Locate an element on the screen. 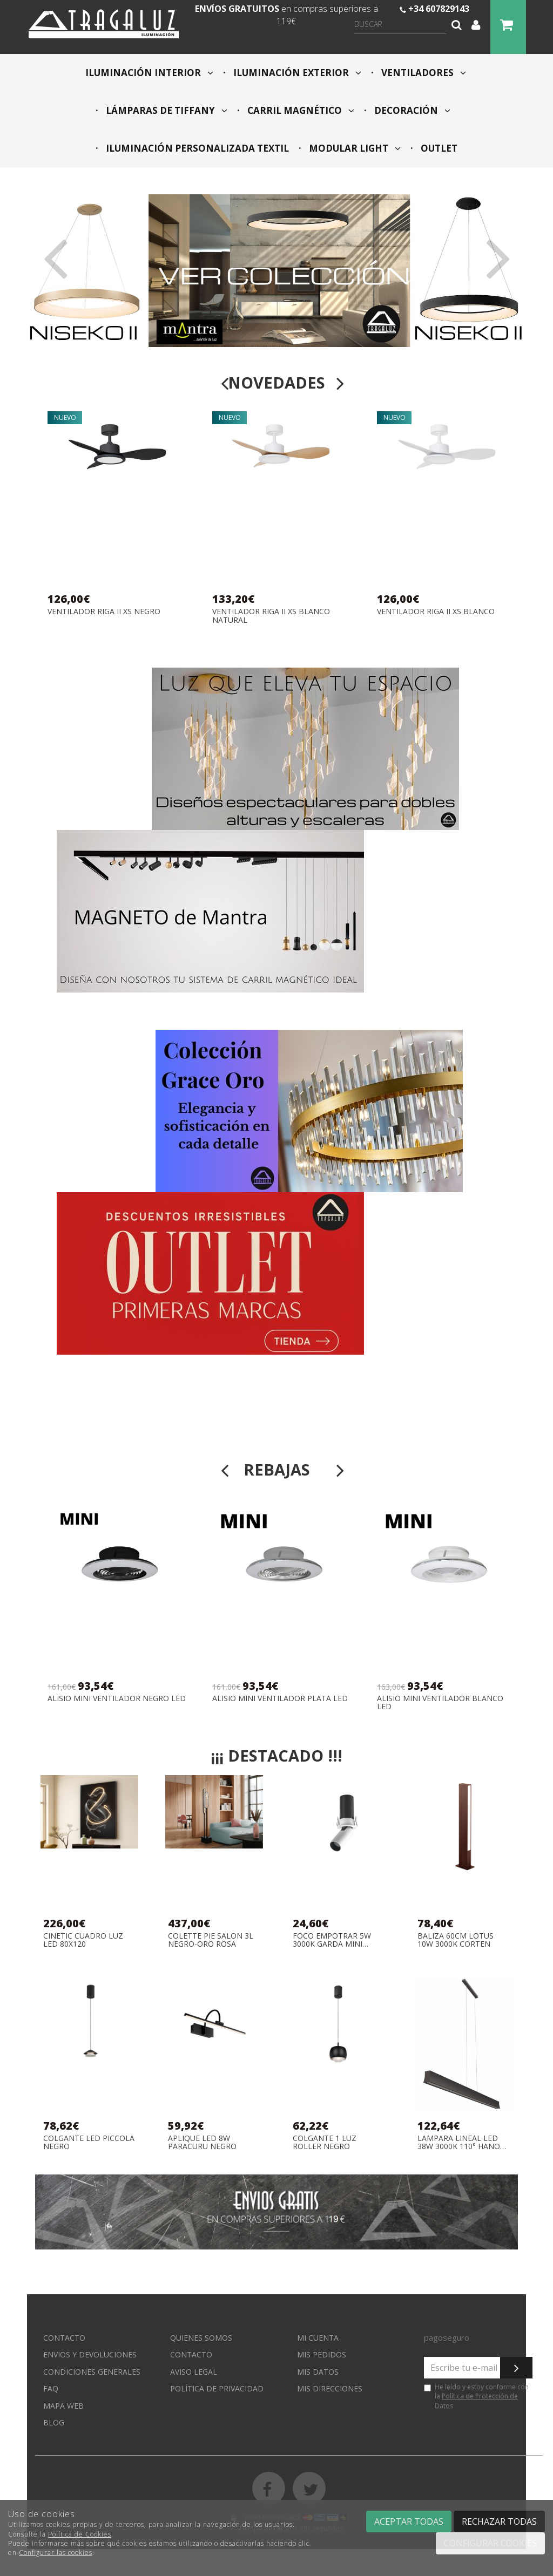 Image resolution: width=553 pixels, height=2576 pixels. Configurar las cookies is located at coordinates (55, 2552).